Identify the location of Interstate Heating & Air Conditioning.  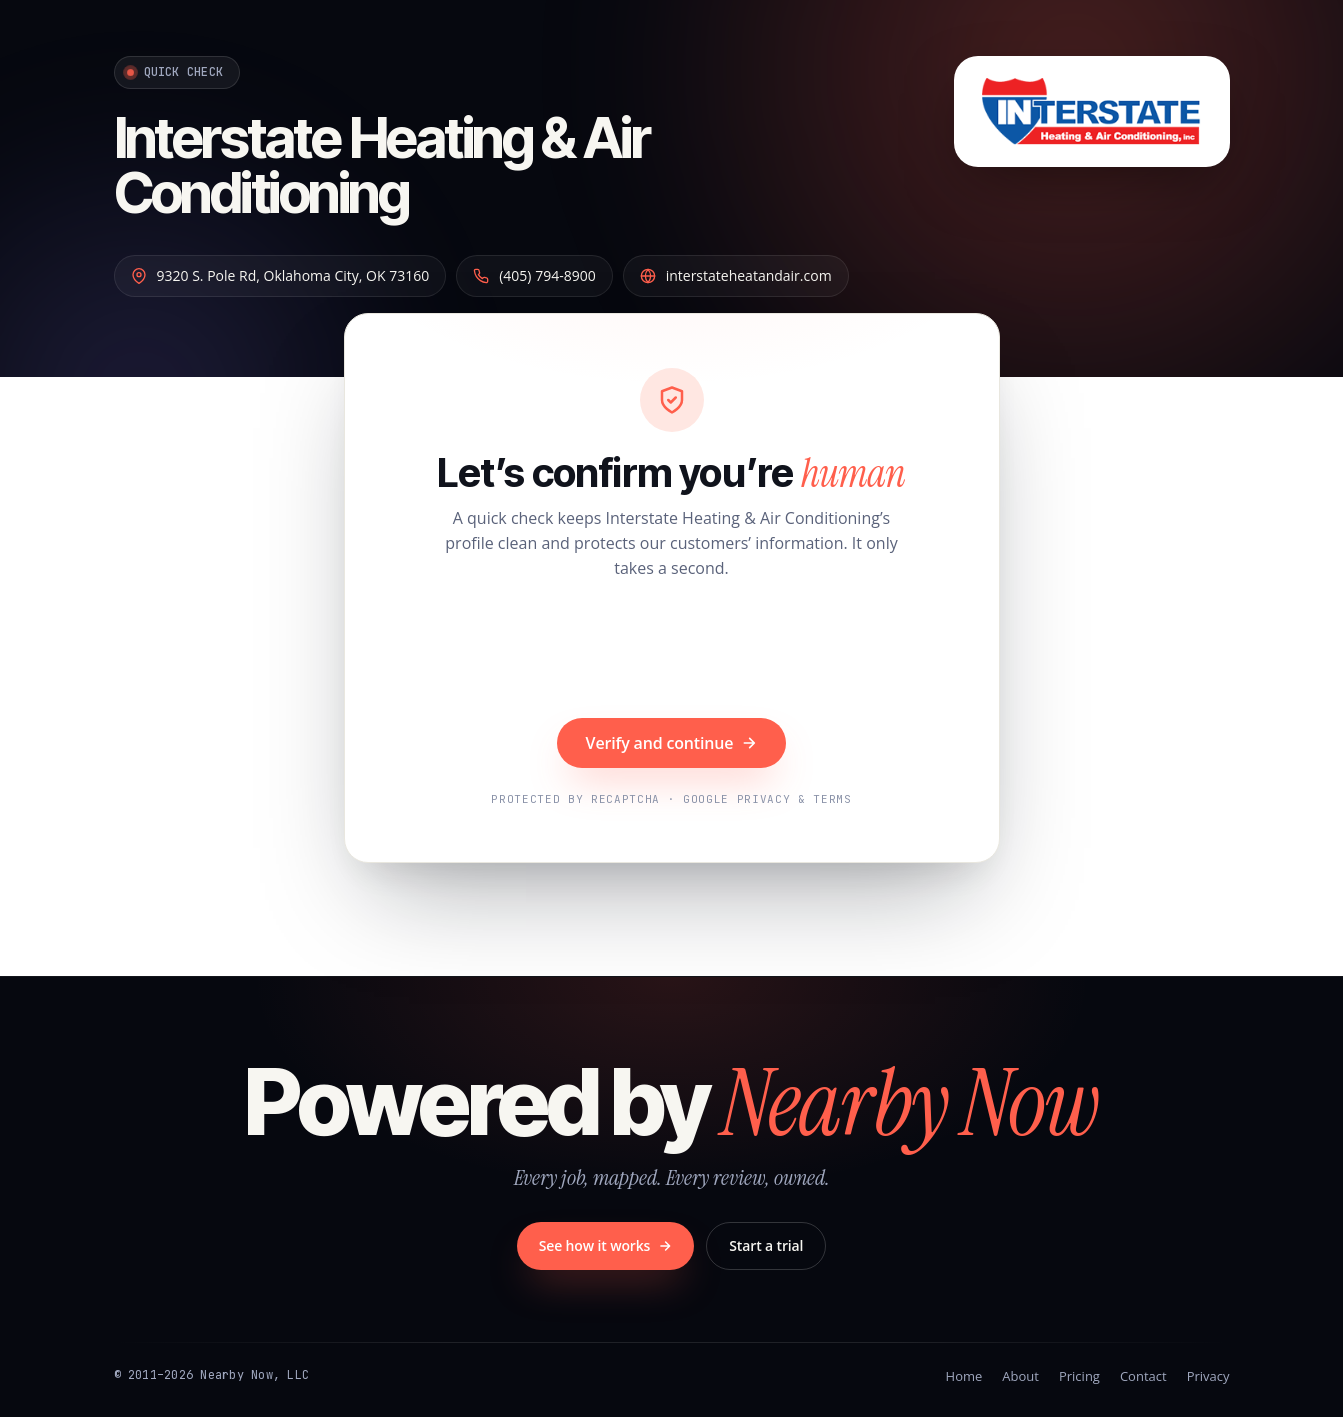
(382, 165).